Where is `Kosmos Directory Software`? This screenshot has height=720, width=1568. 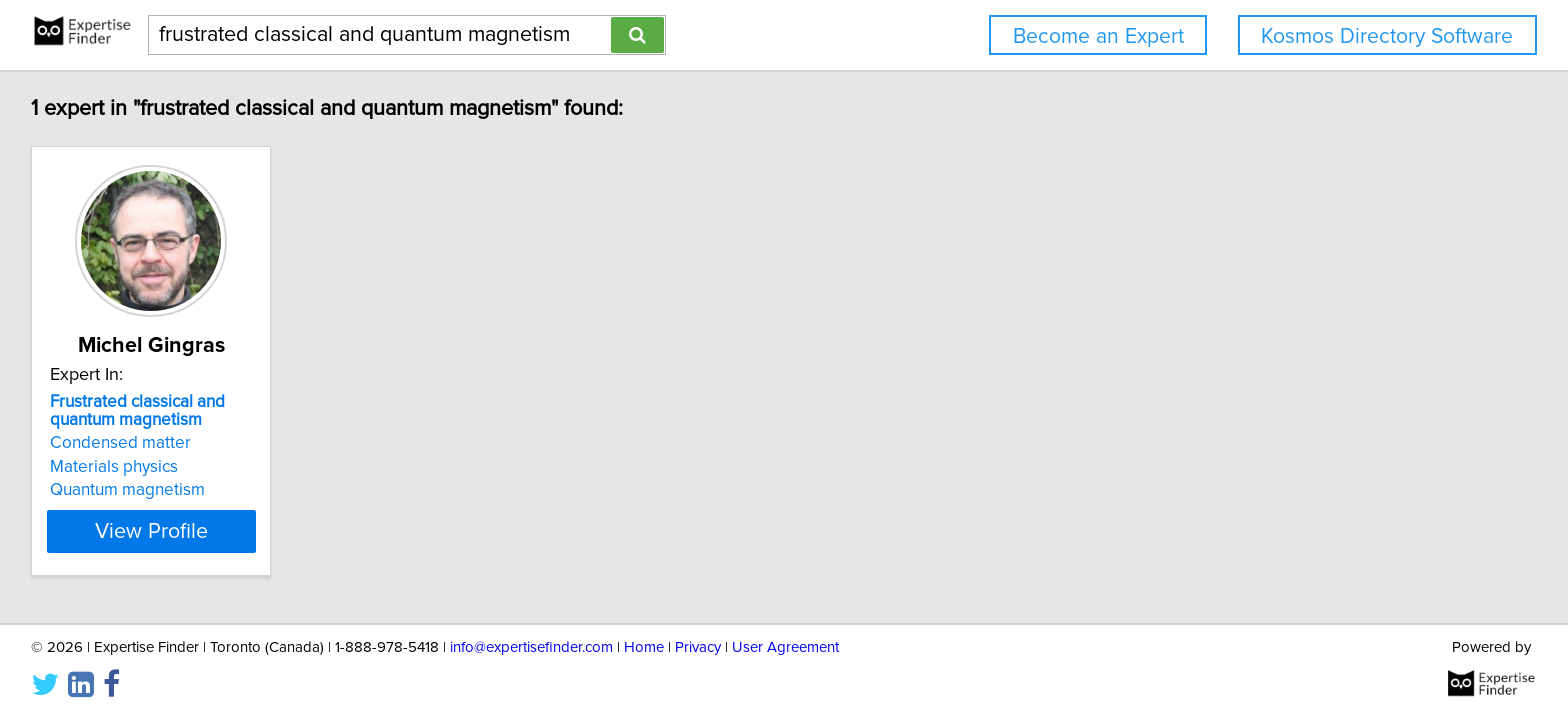 Kosmos Directory Software is located at coordinates (1387, 36).